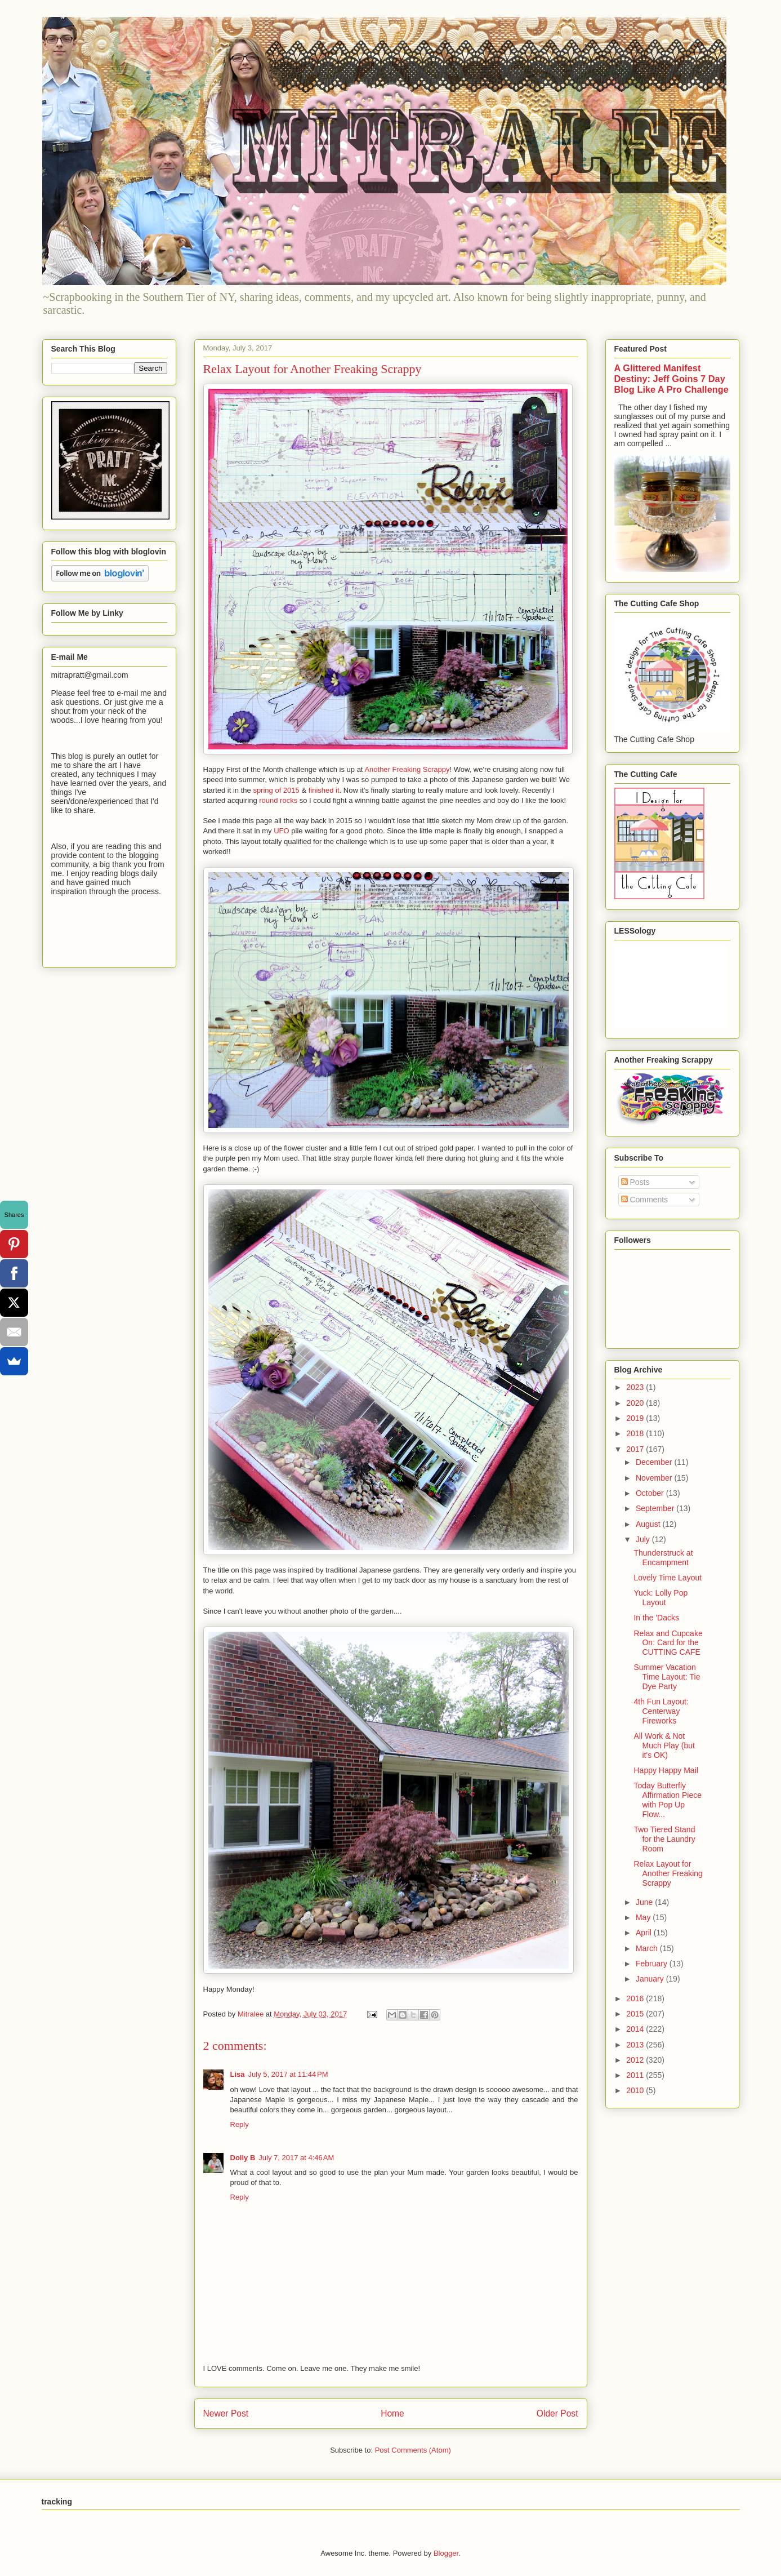  I want to click on spring of 2015, so click(276, 790).